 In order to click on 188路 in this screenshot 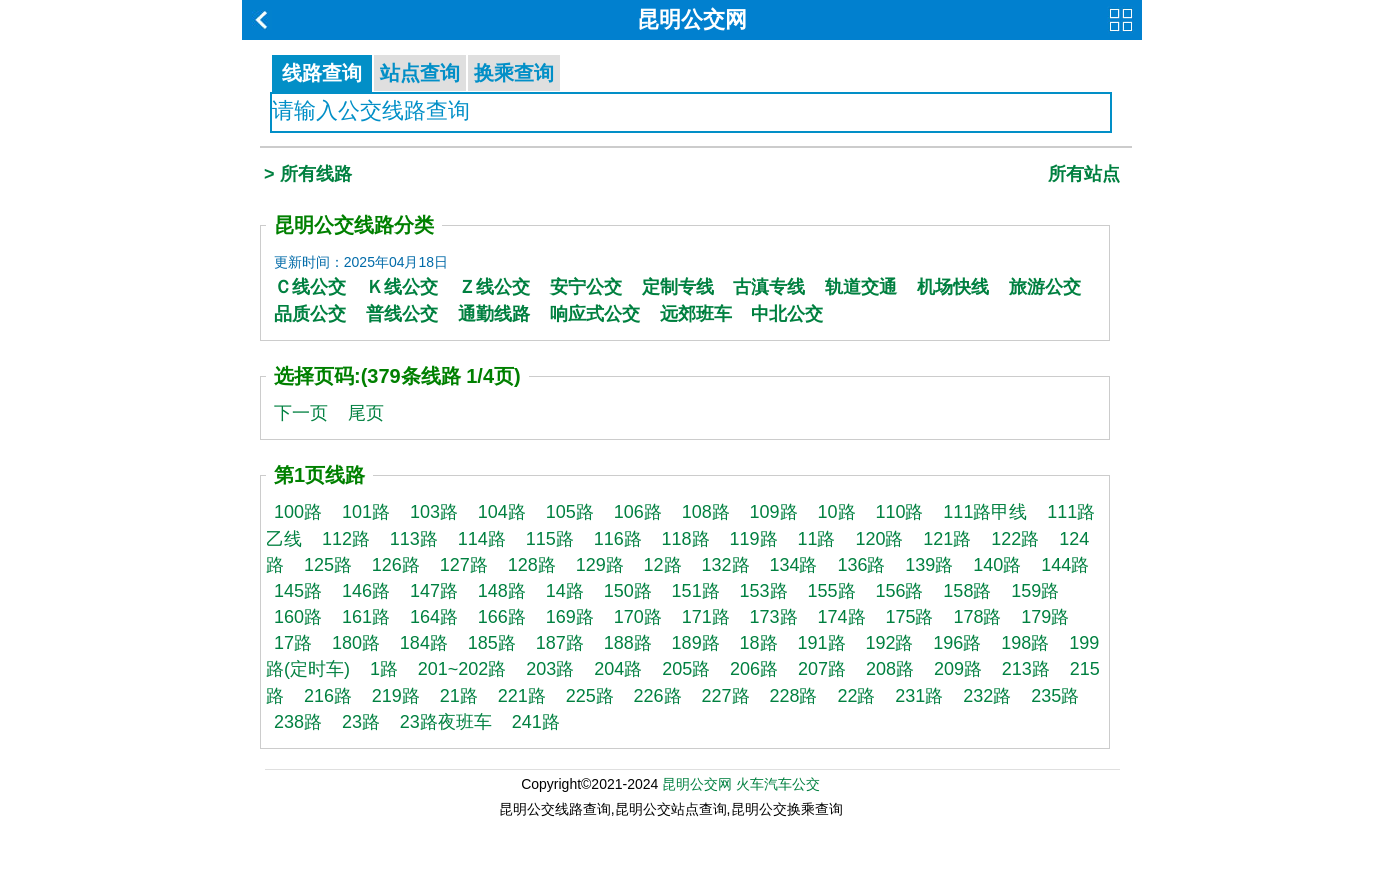, I will do `click(628, 643)`.